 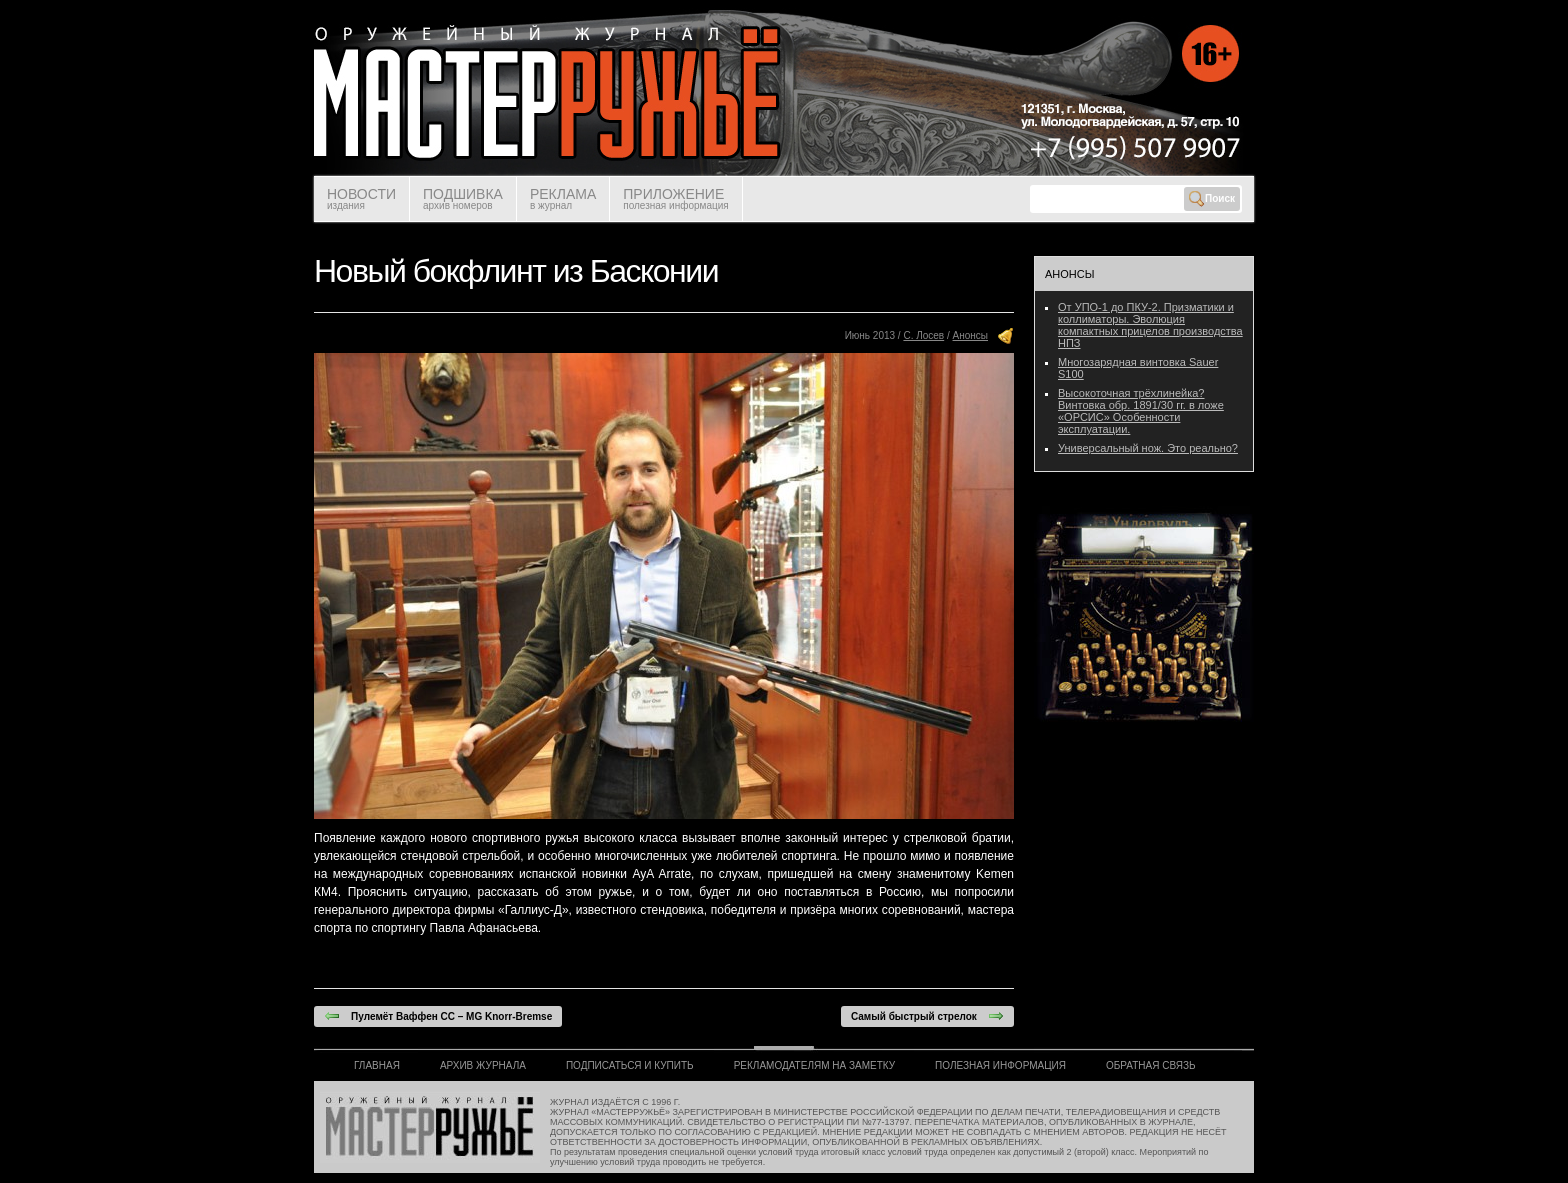 I want to click on ПОДПИСАТЬСЯ И КУПИТЬ, so click(x=630, y=1065).